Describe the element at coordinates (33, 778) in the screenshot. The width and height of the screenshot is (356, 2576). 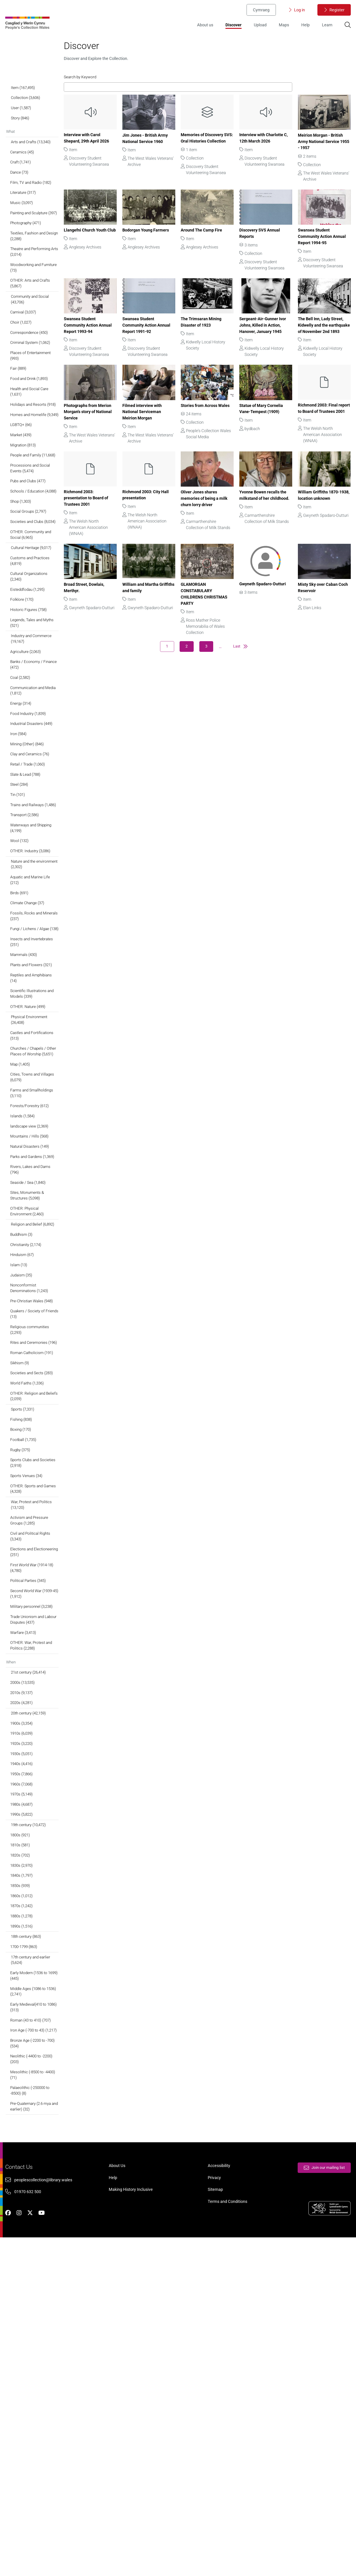
I see `Agriculture (2,063)` at that location.